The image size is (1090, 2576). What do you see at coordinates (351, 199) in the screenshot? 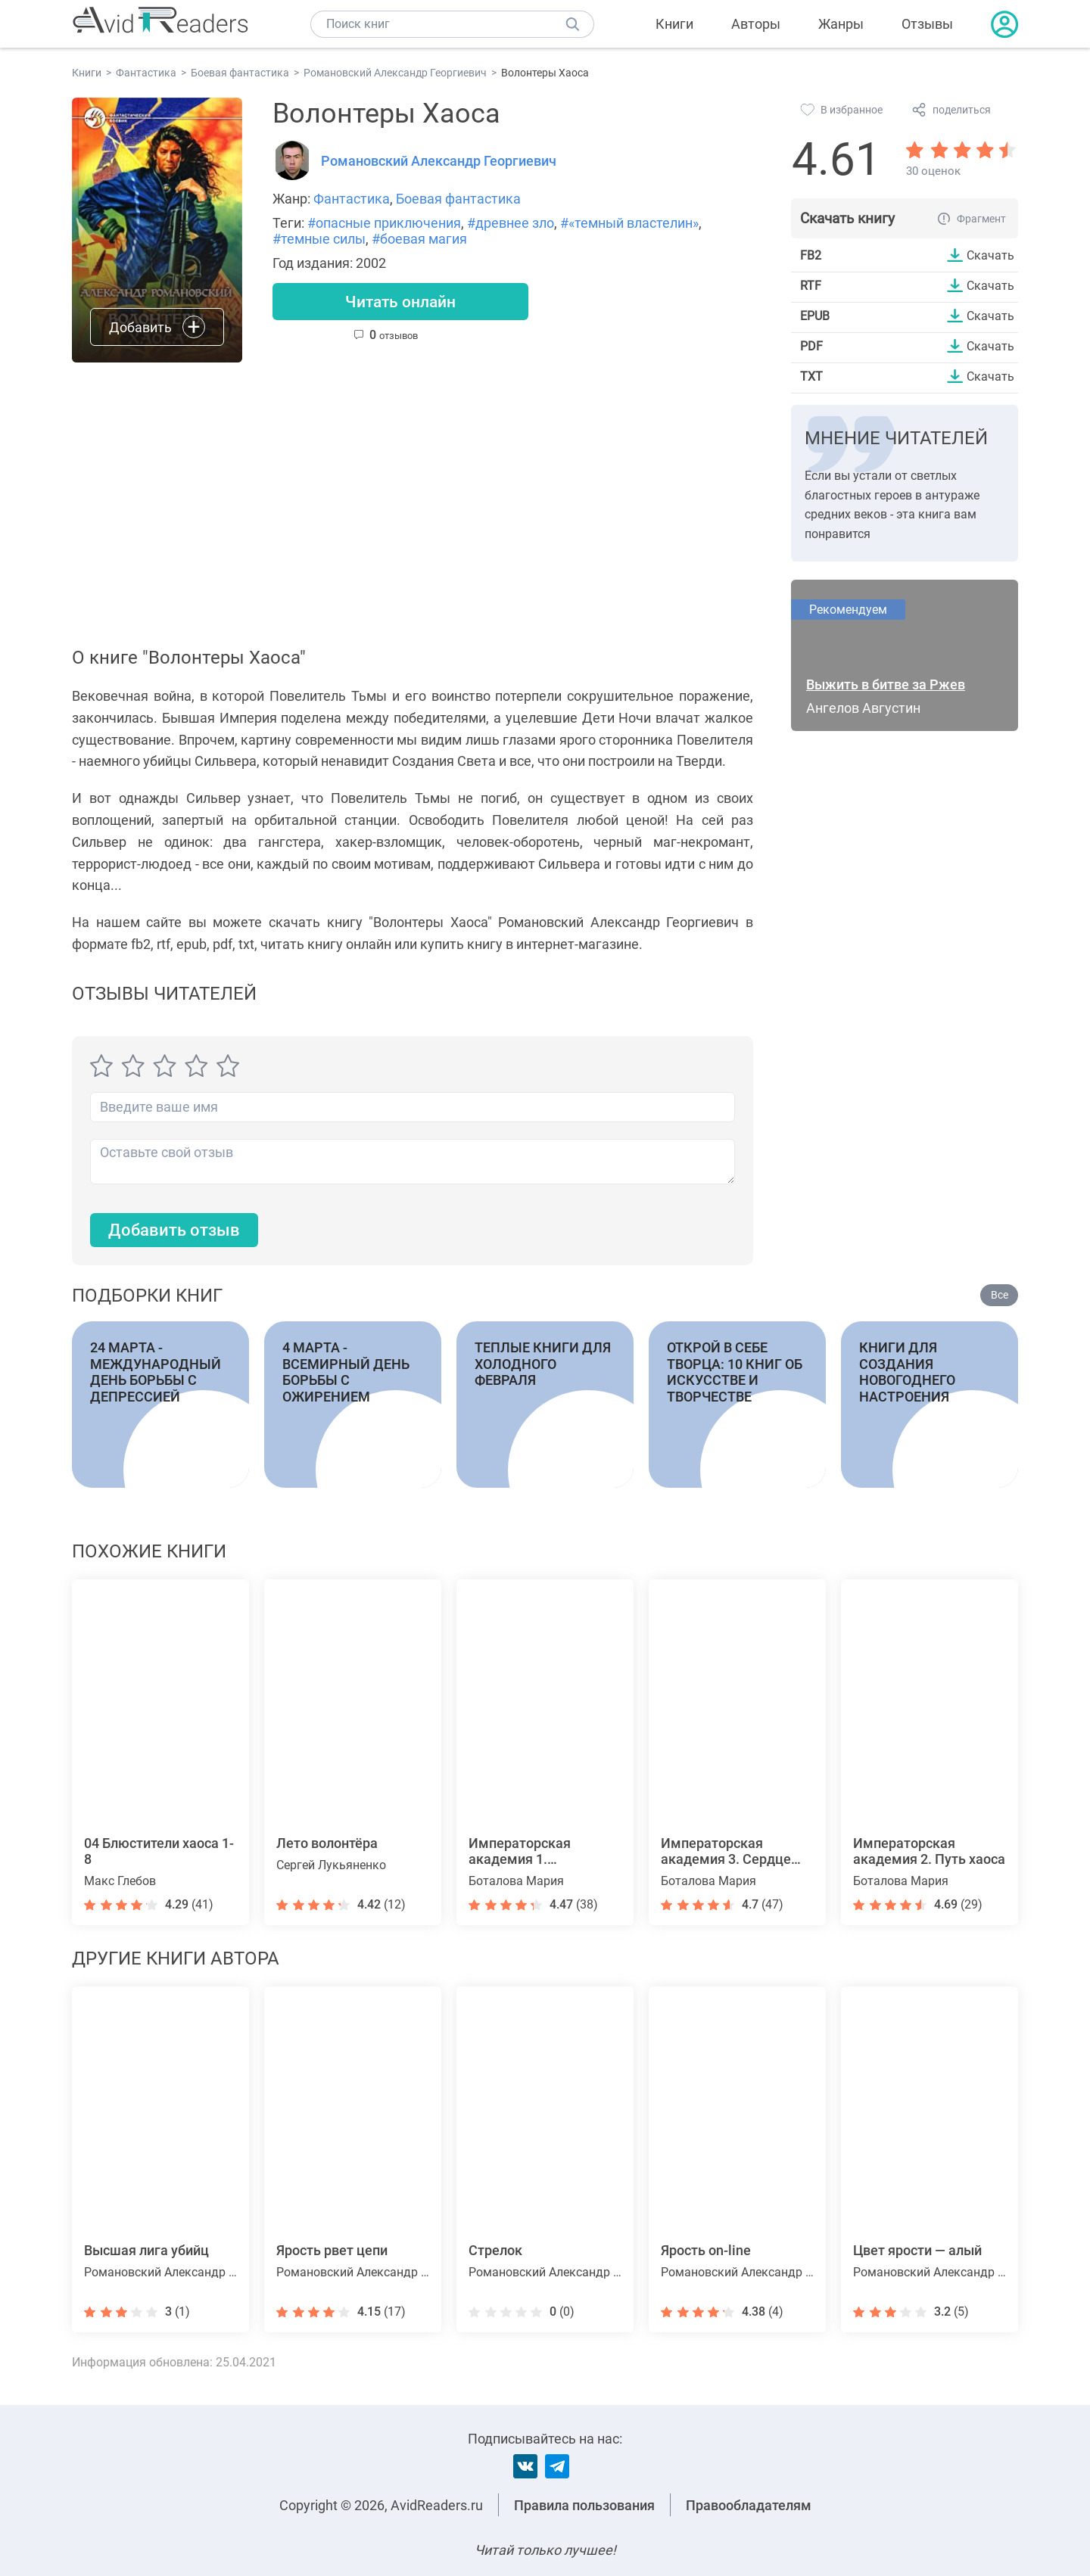
I see `Фантастика` at bounding box center [351, 199].